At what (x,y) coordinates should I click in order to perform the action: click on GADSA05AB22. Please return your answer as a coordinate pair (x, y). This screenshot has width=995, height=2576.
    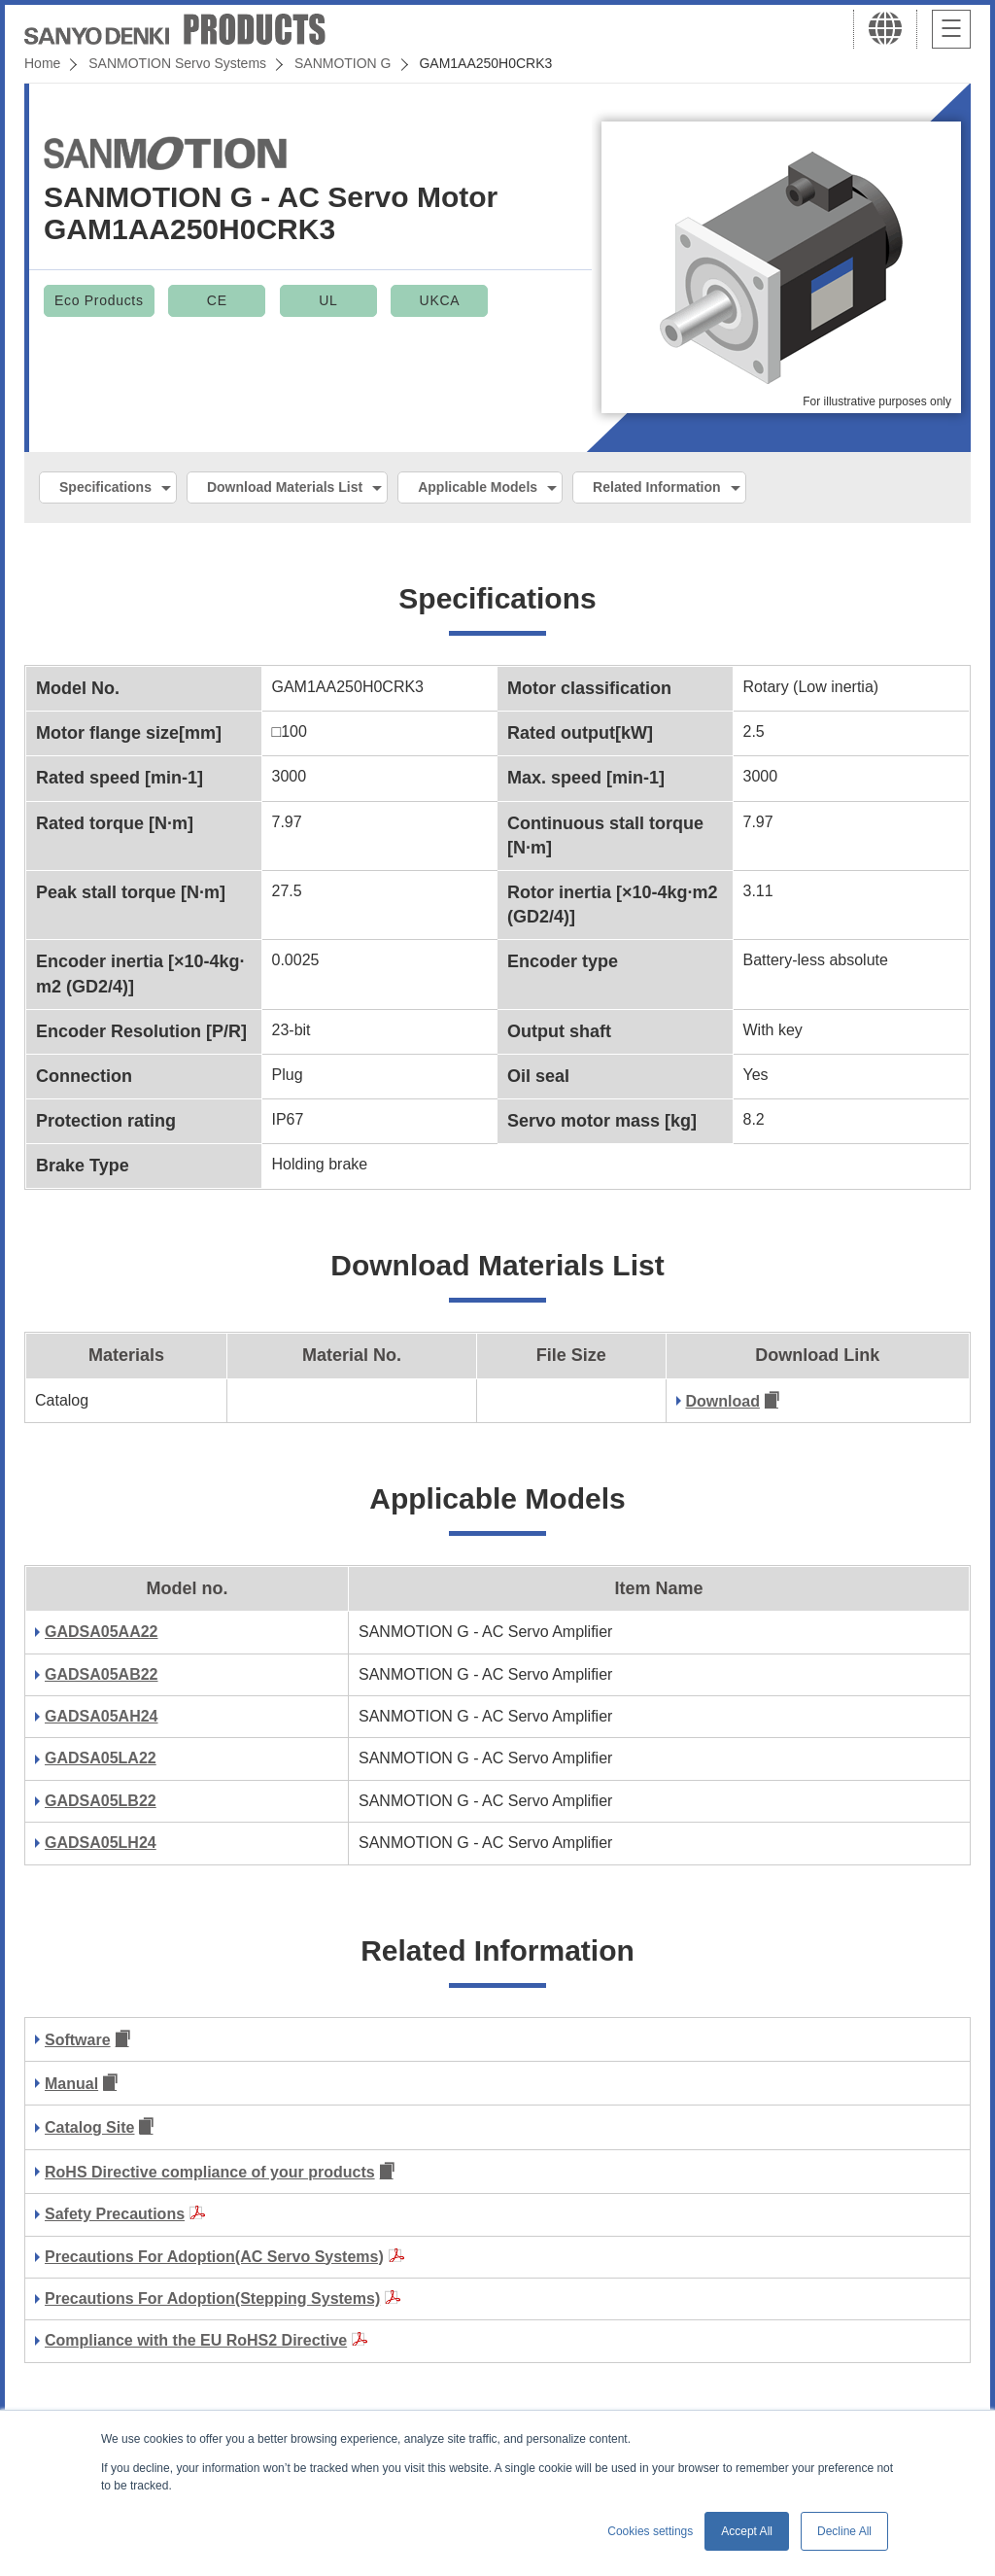
    Looking at the image, I should click on (101, 1674).